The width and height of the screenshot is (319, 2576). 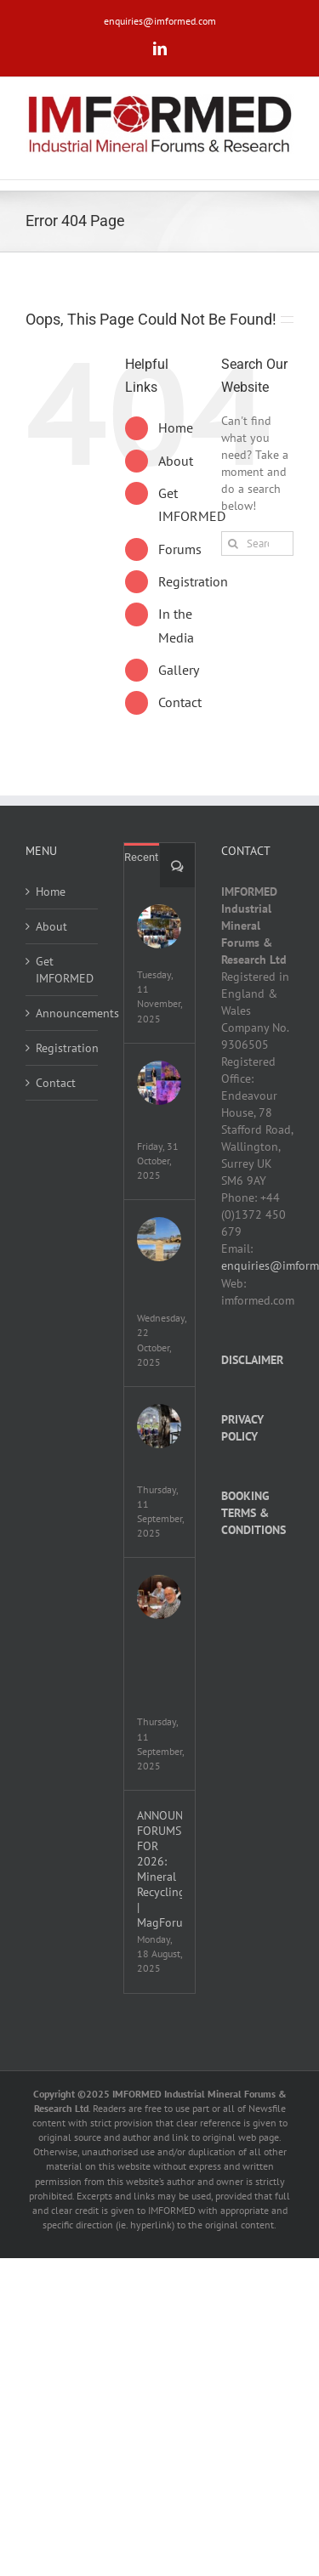 I want to click on [Search], so click(x=233, y=543).